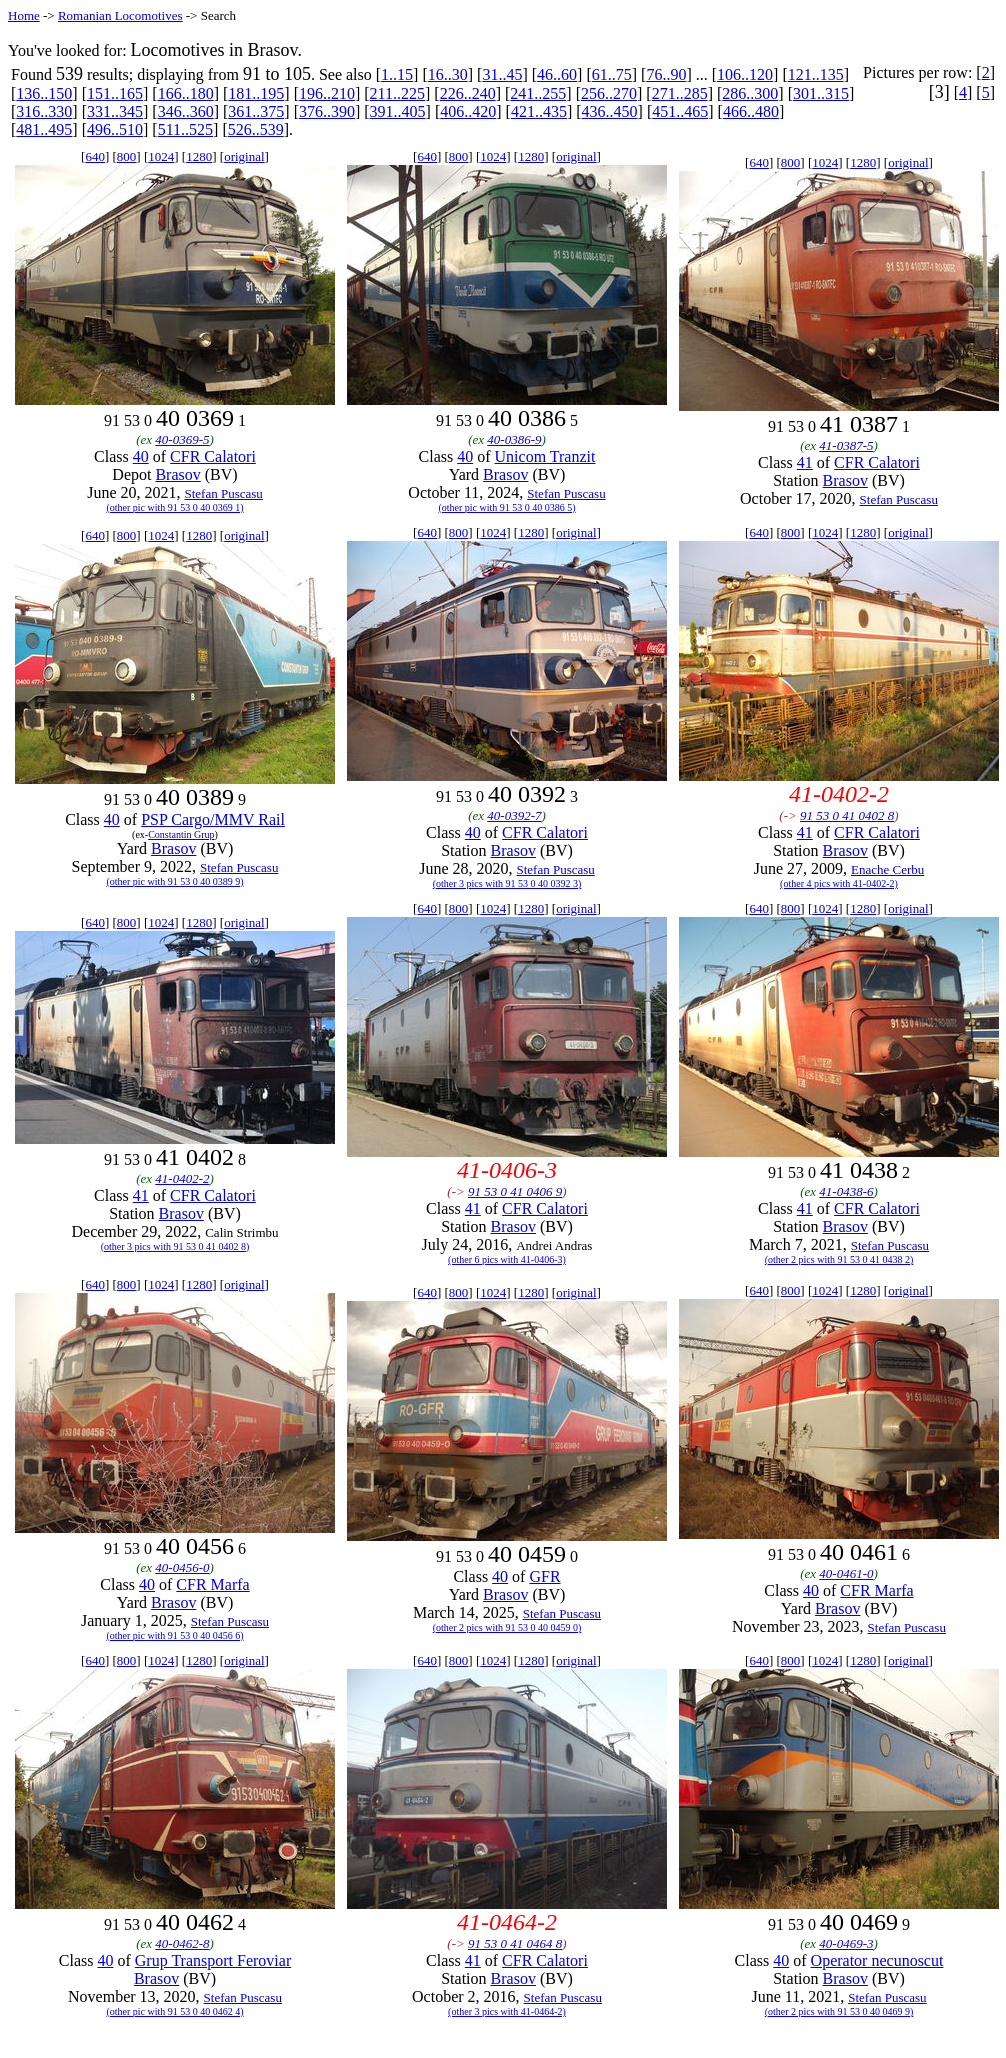  I want to click on 316..330, so click(44, 111).